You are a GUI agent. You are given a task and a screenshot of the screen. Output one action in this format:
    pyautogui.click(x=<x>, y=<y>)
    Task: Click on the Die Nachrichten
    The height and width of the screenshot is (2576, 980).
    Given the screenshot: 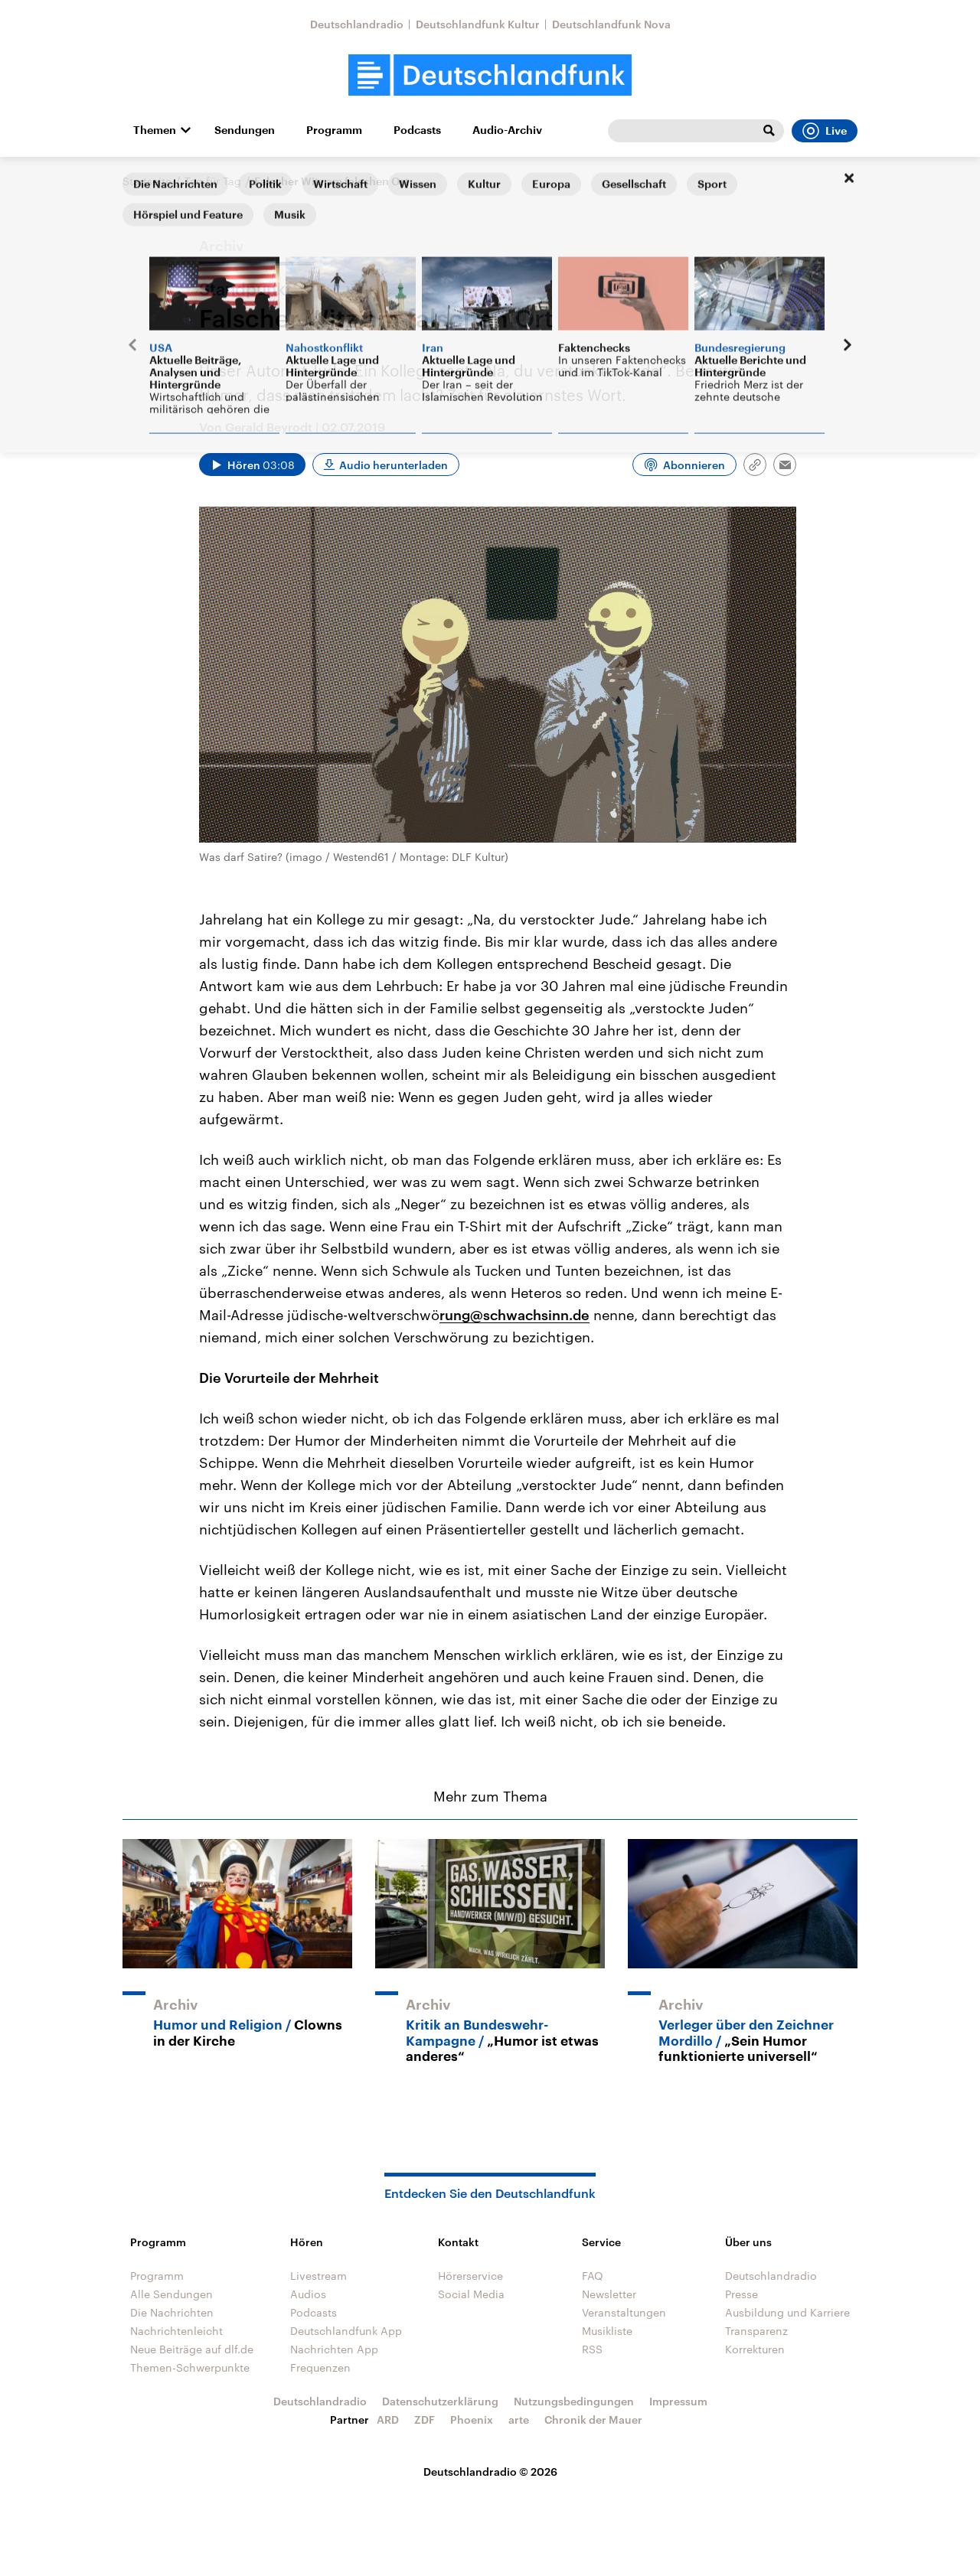 What is the action you would take?
    pyautogui.click(x=172, y=2312)
    